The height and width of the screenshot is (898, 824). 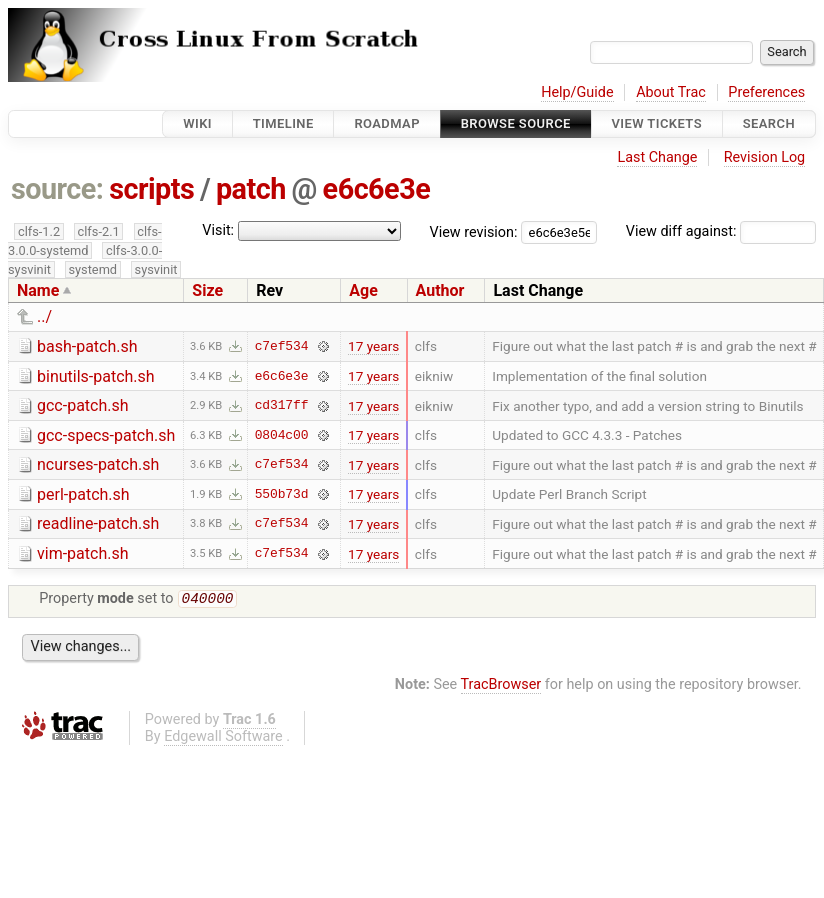 I want to click on View revision:, so click(x=474, y=231).